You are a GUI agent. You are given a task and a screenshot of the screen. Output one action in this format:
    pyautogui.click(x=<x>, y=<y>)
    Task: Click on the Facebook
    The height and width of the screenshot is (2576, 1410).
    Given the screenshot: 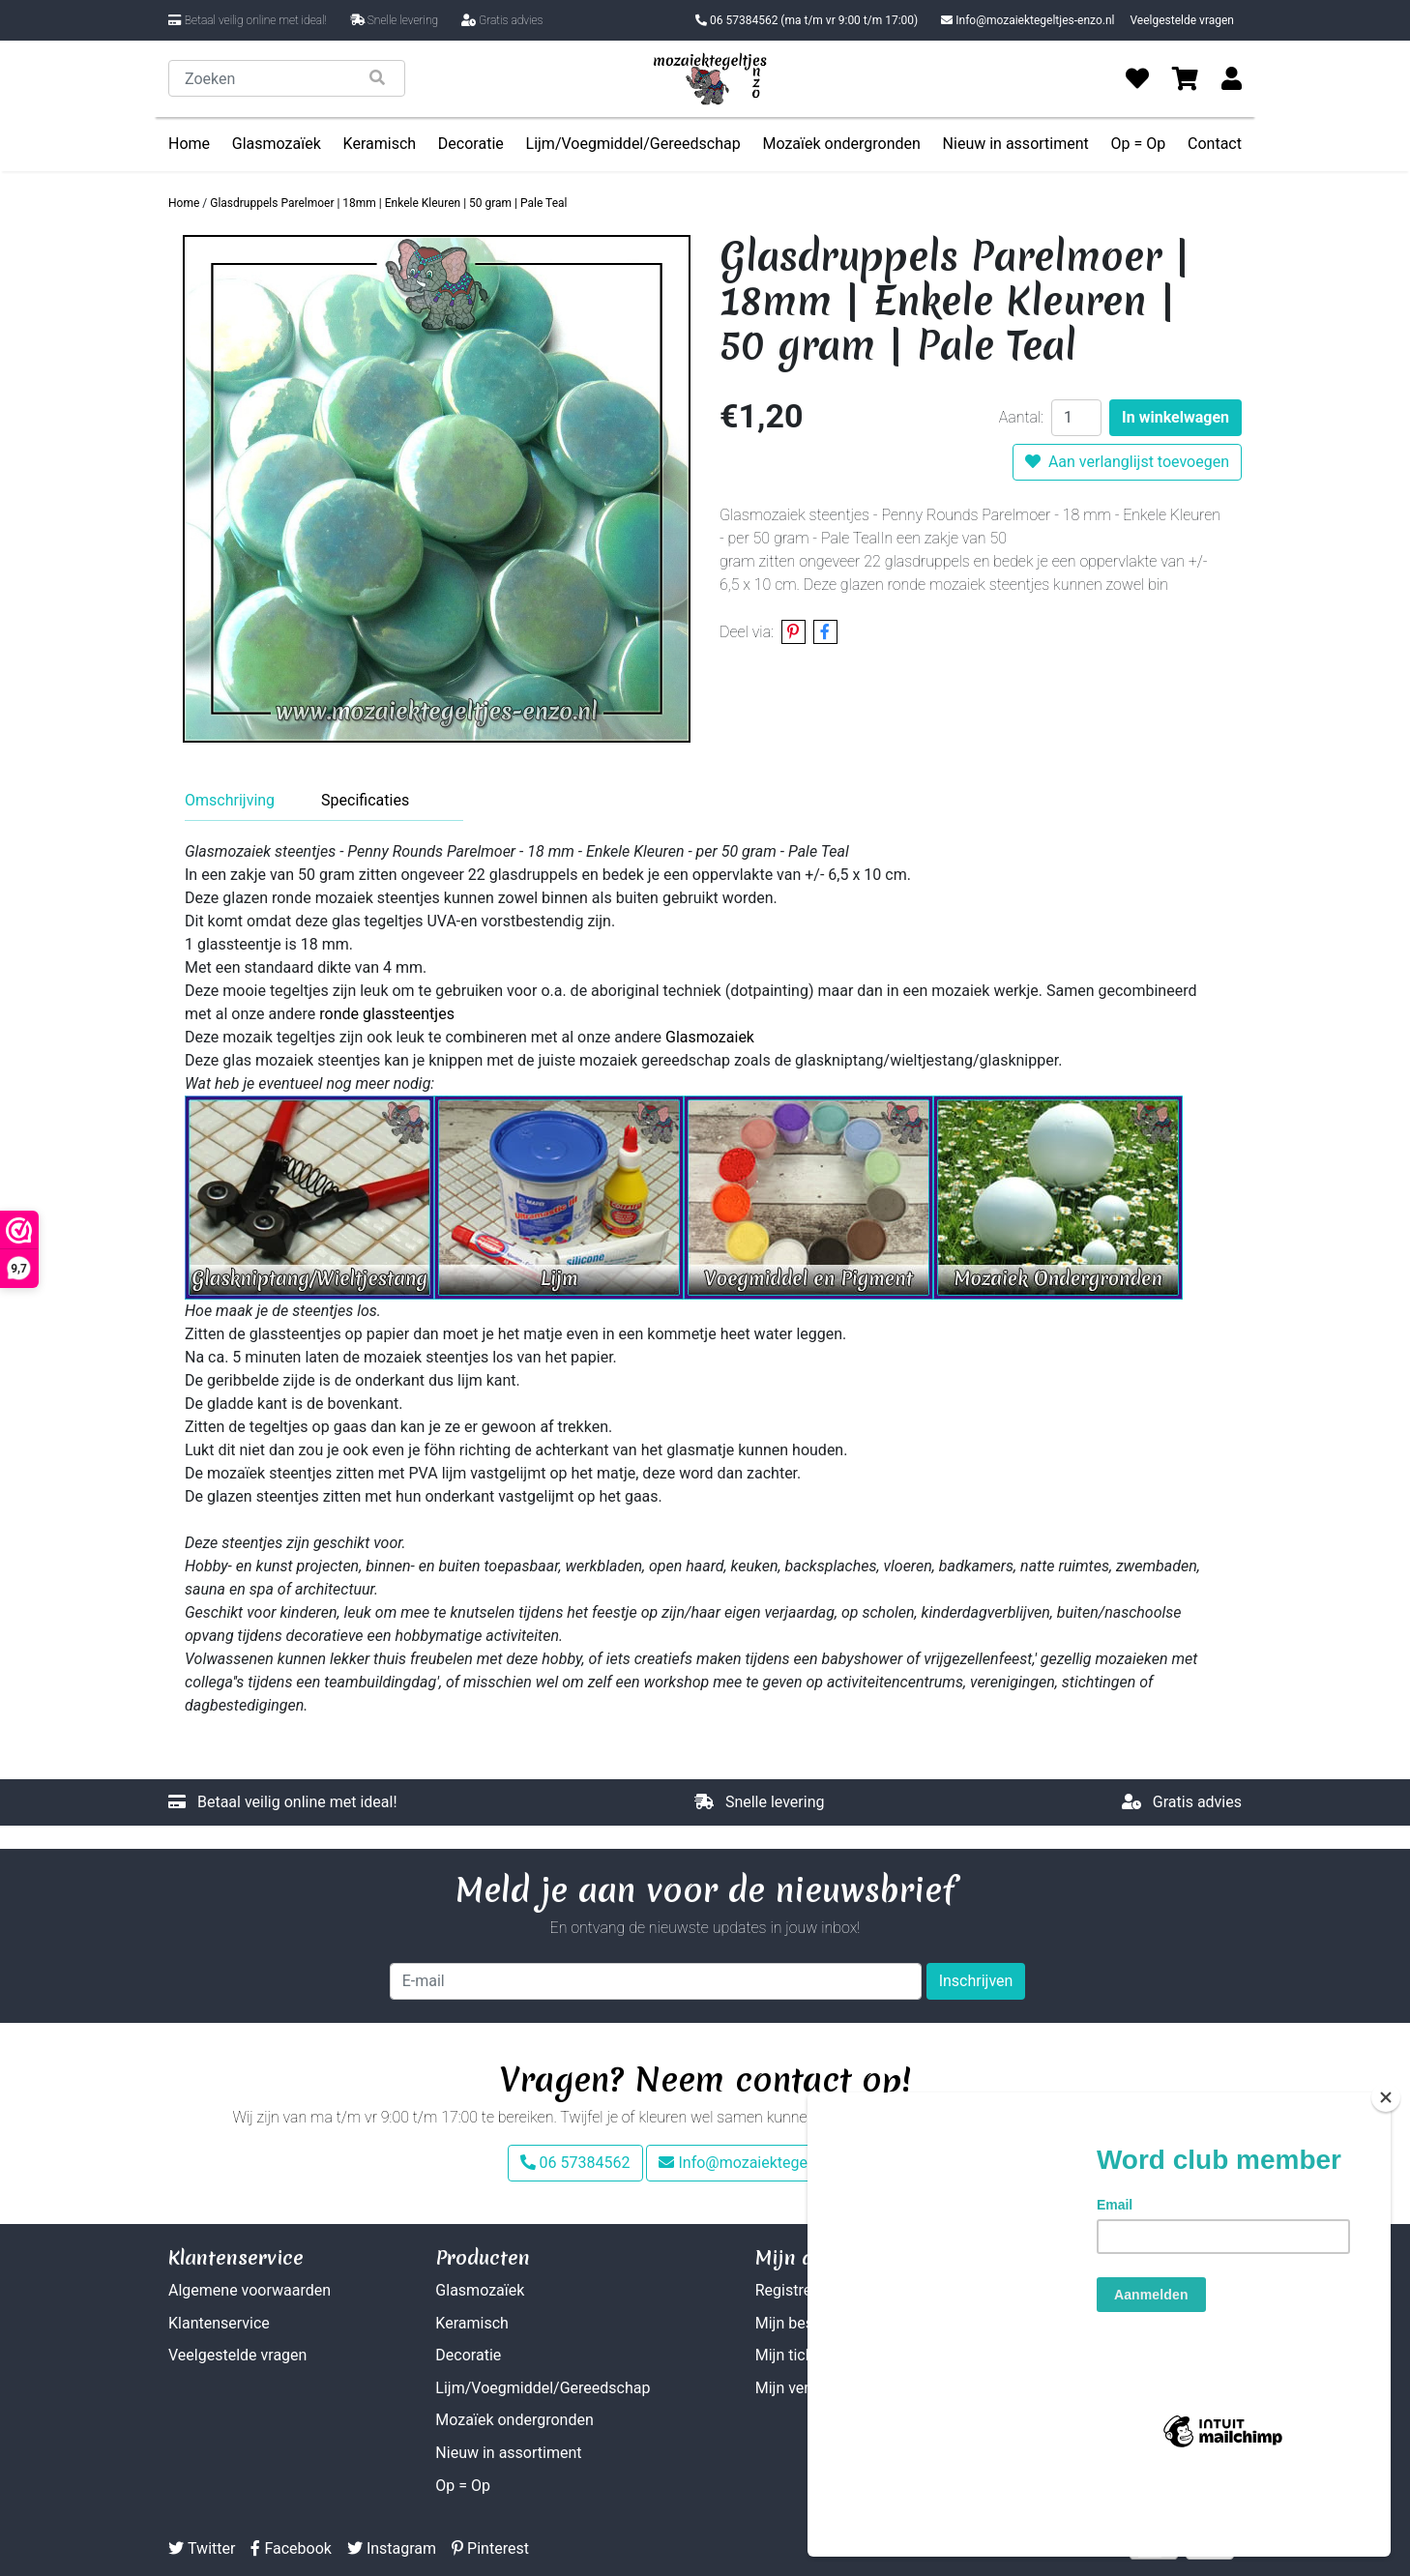 What is the action you would take?
    pyautogui.click(x=290, y=2548)
    